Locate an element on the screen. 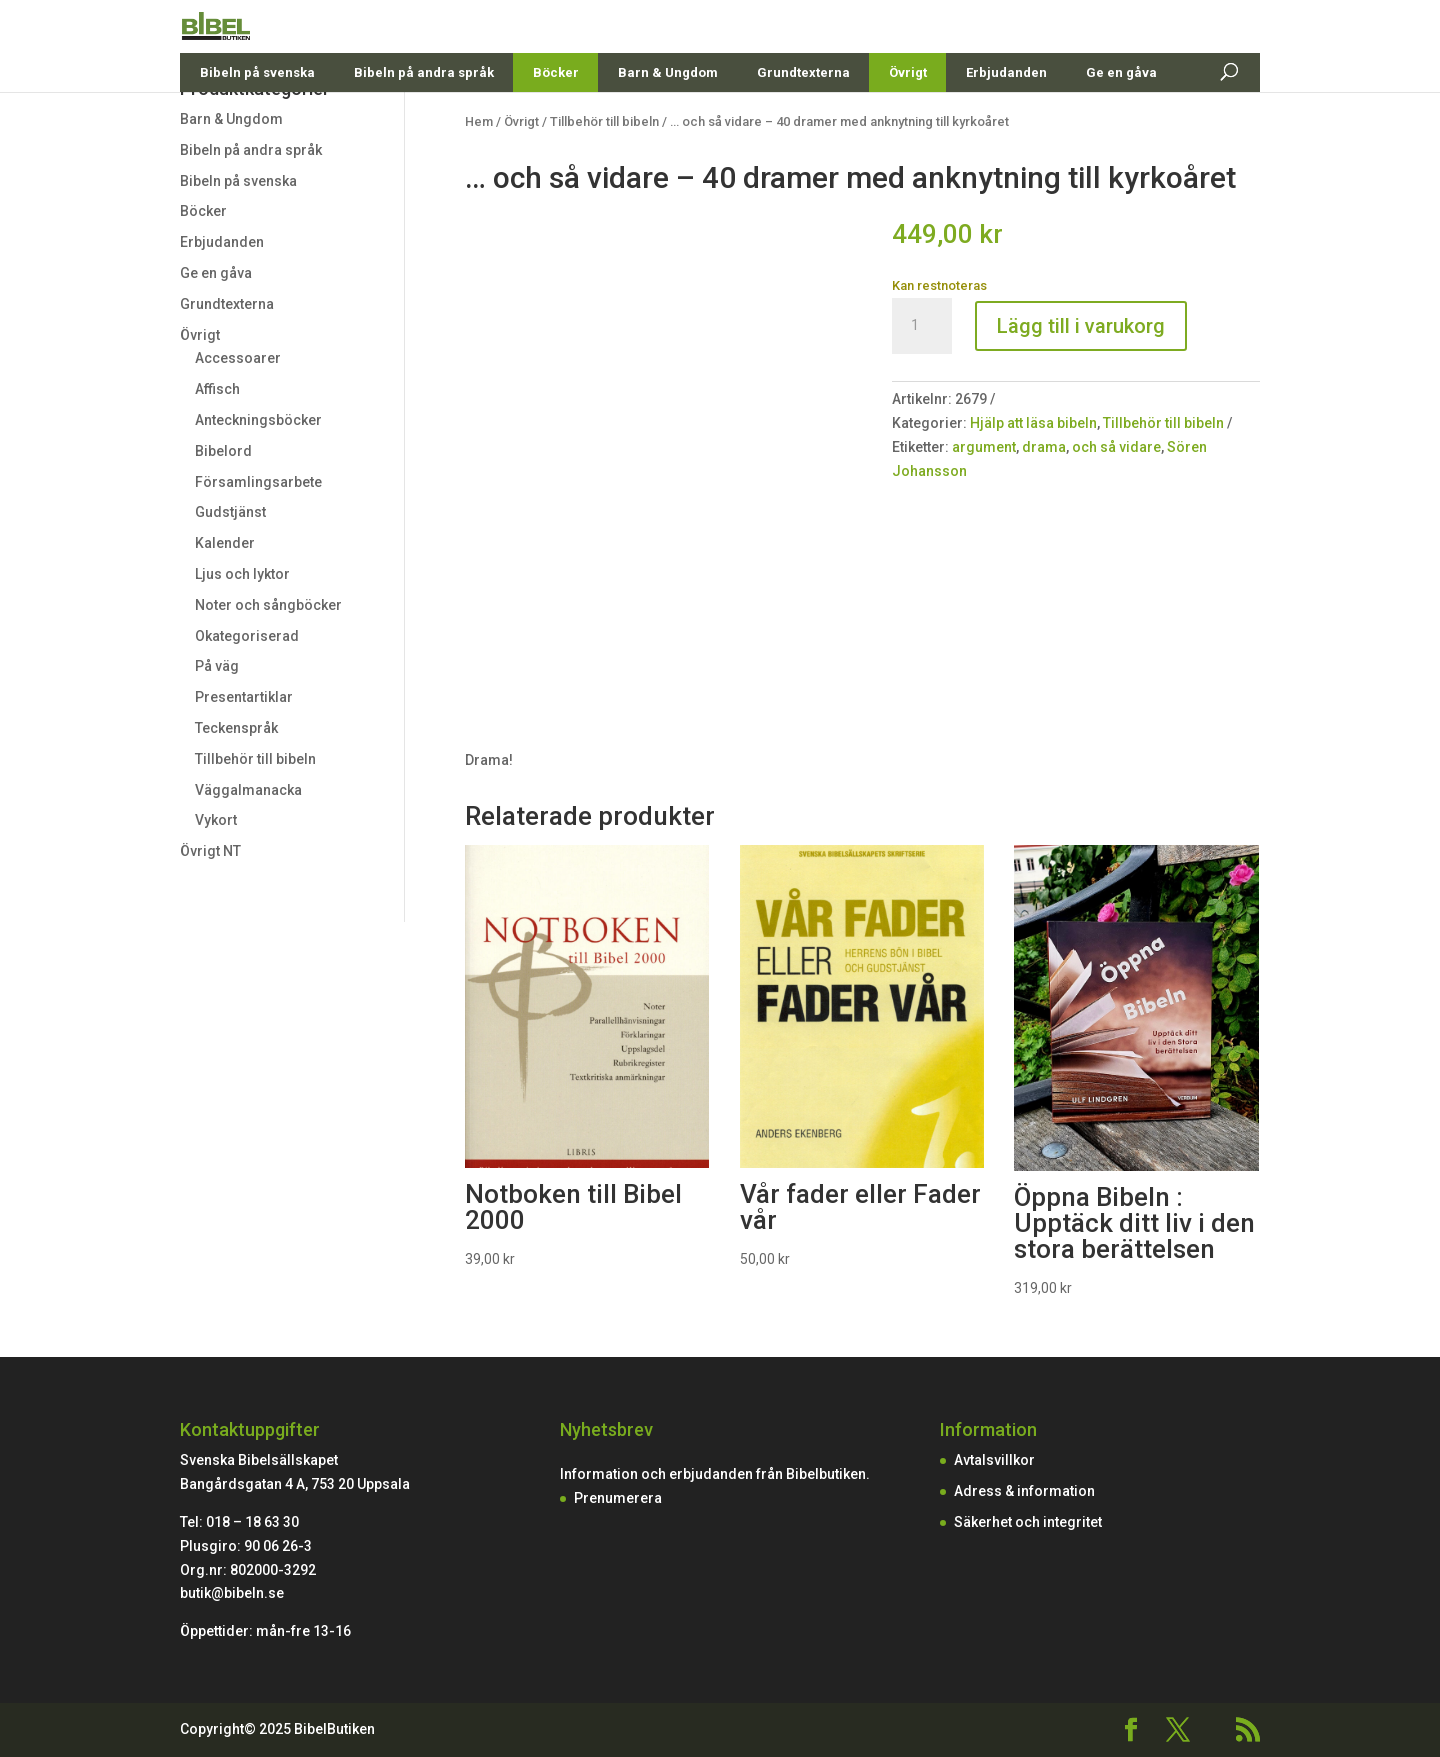 This screenshot has height=1757, width=1440. Säkerhet och integritet is located at coordinates (1028, 1522).